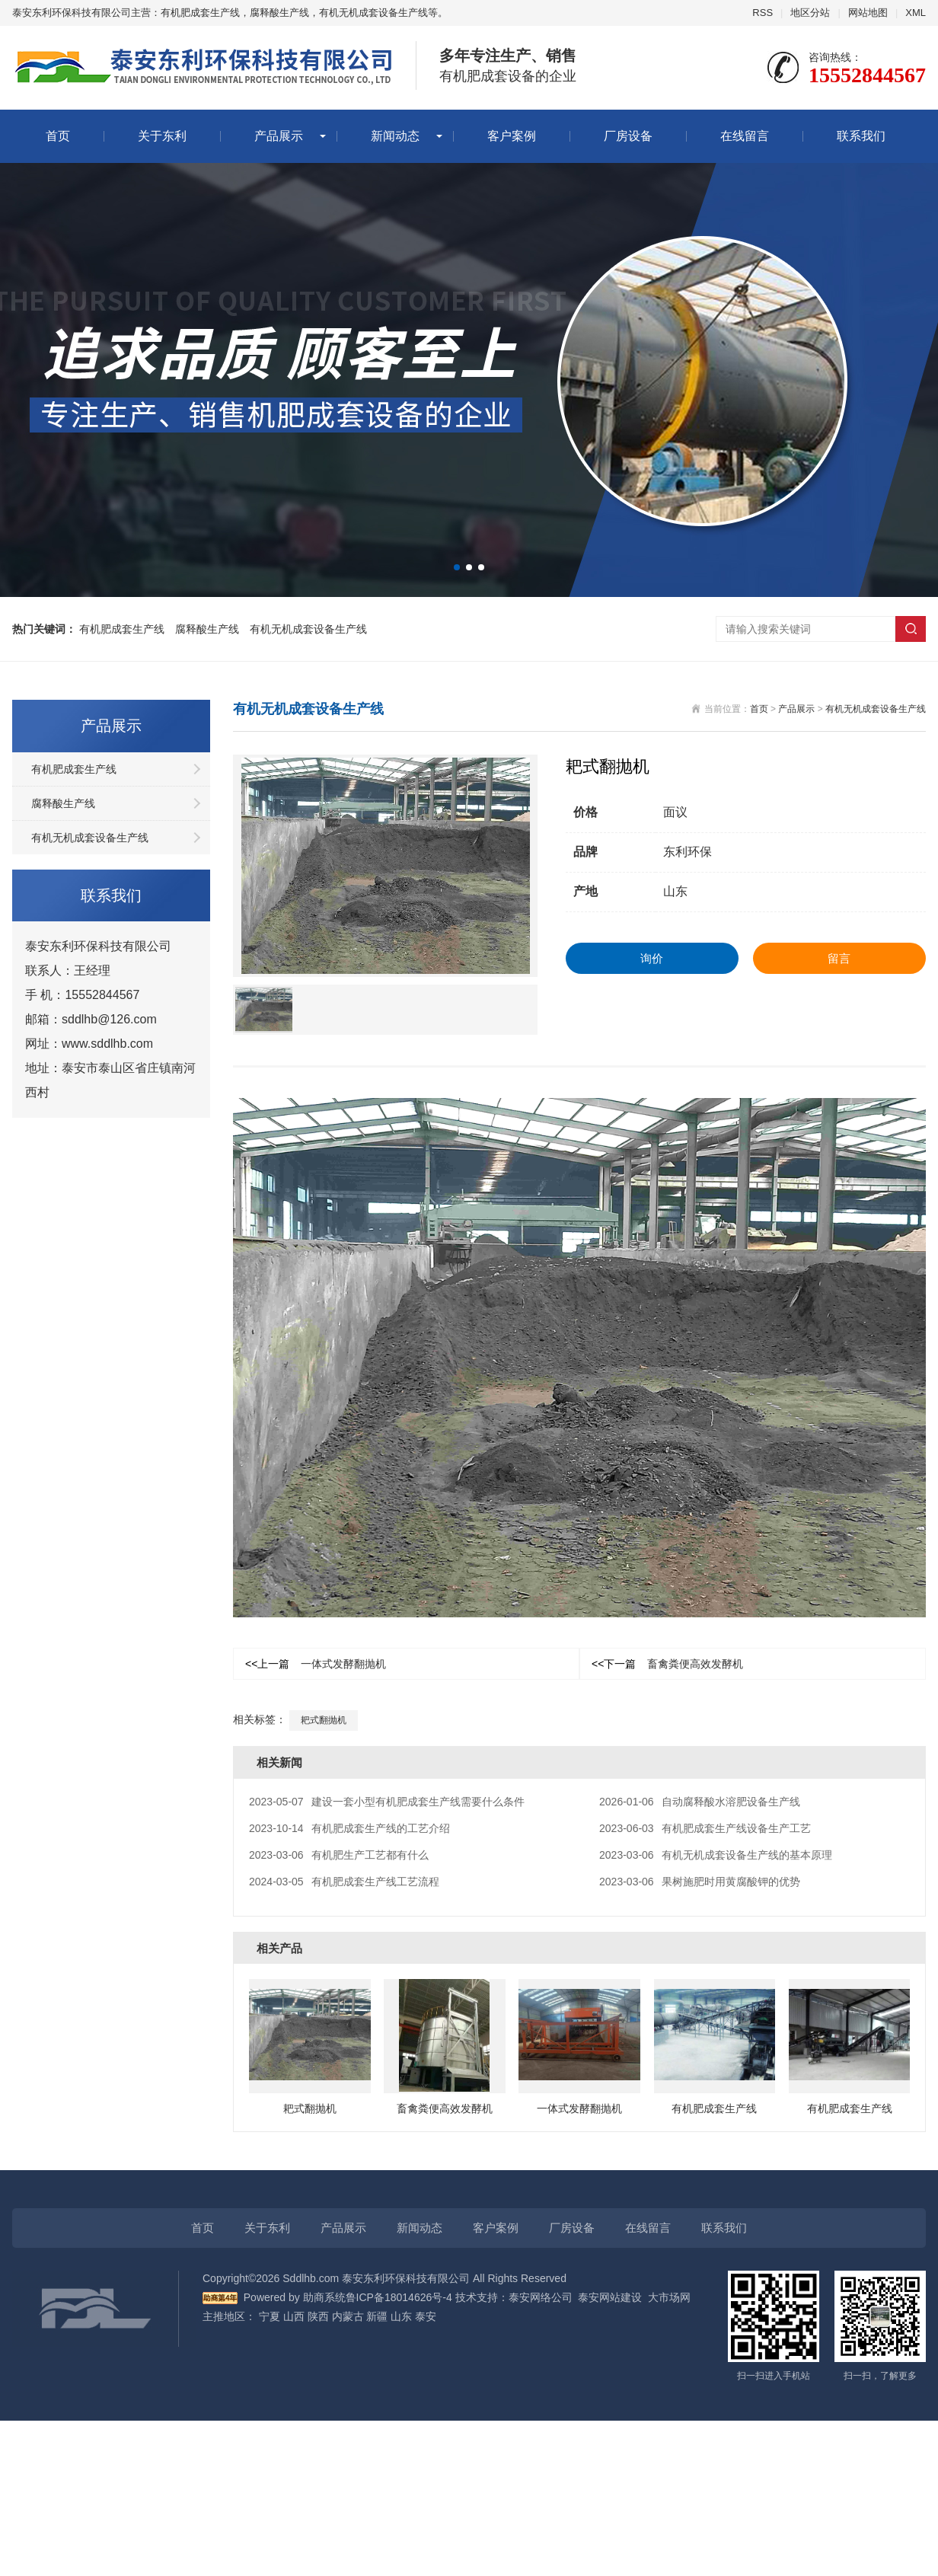  I want to click on 鲁ICP备18014626号-4, so click(399, 2297).